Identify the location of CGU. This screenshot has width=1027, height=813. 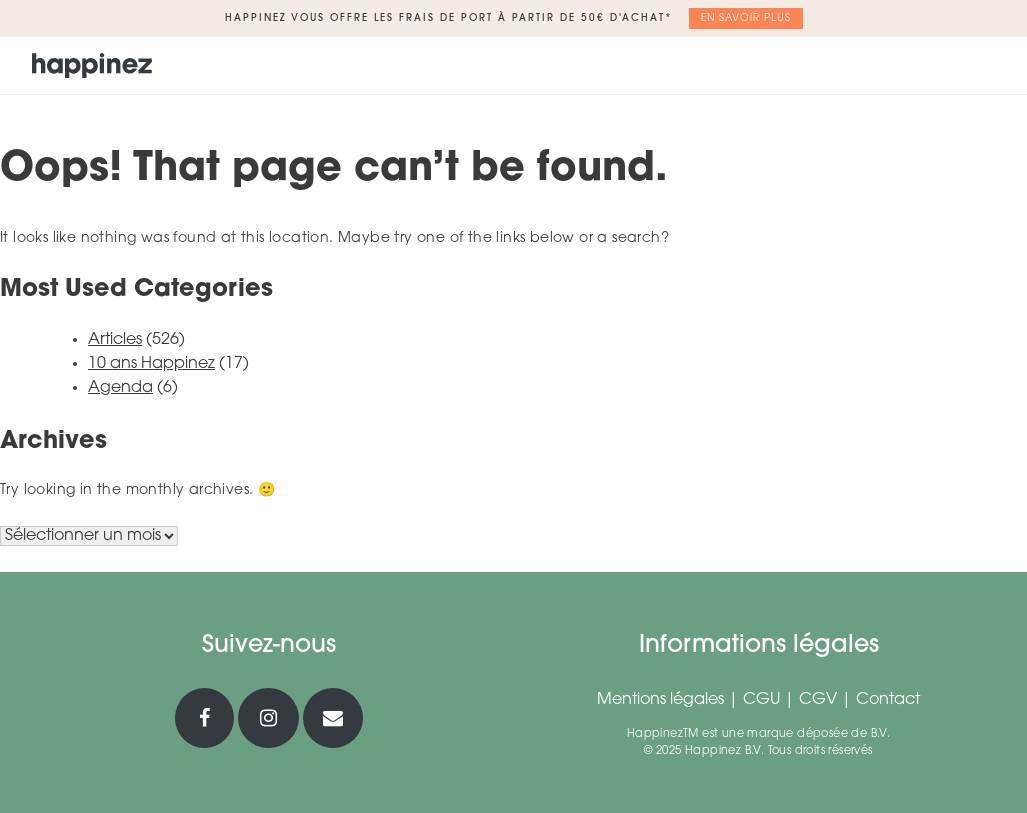
(761, 700).